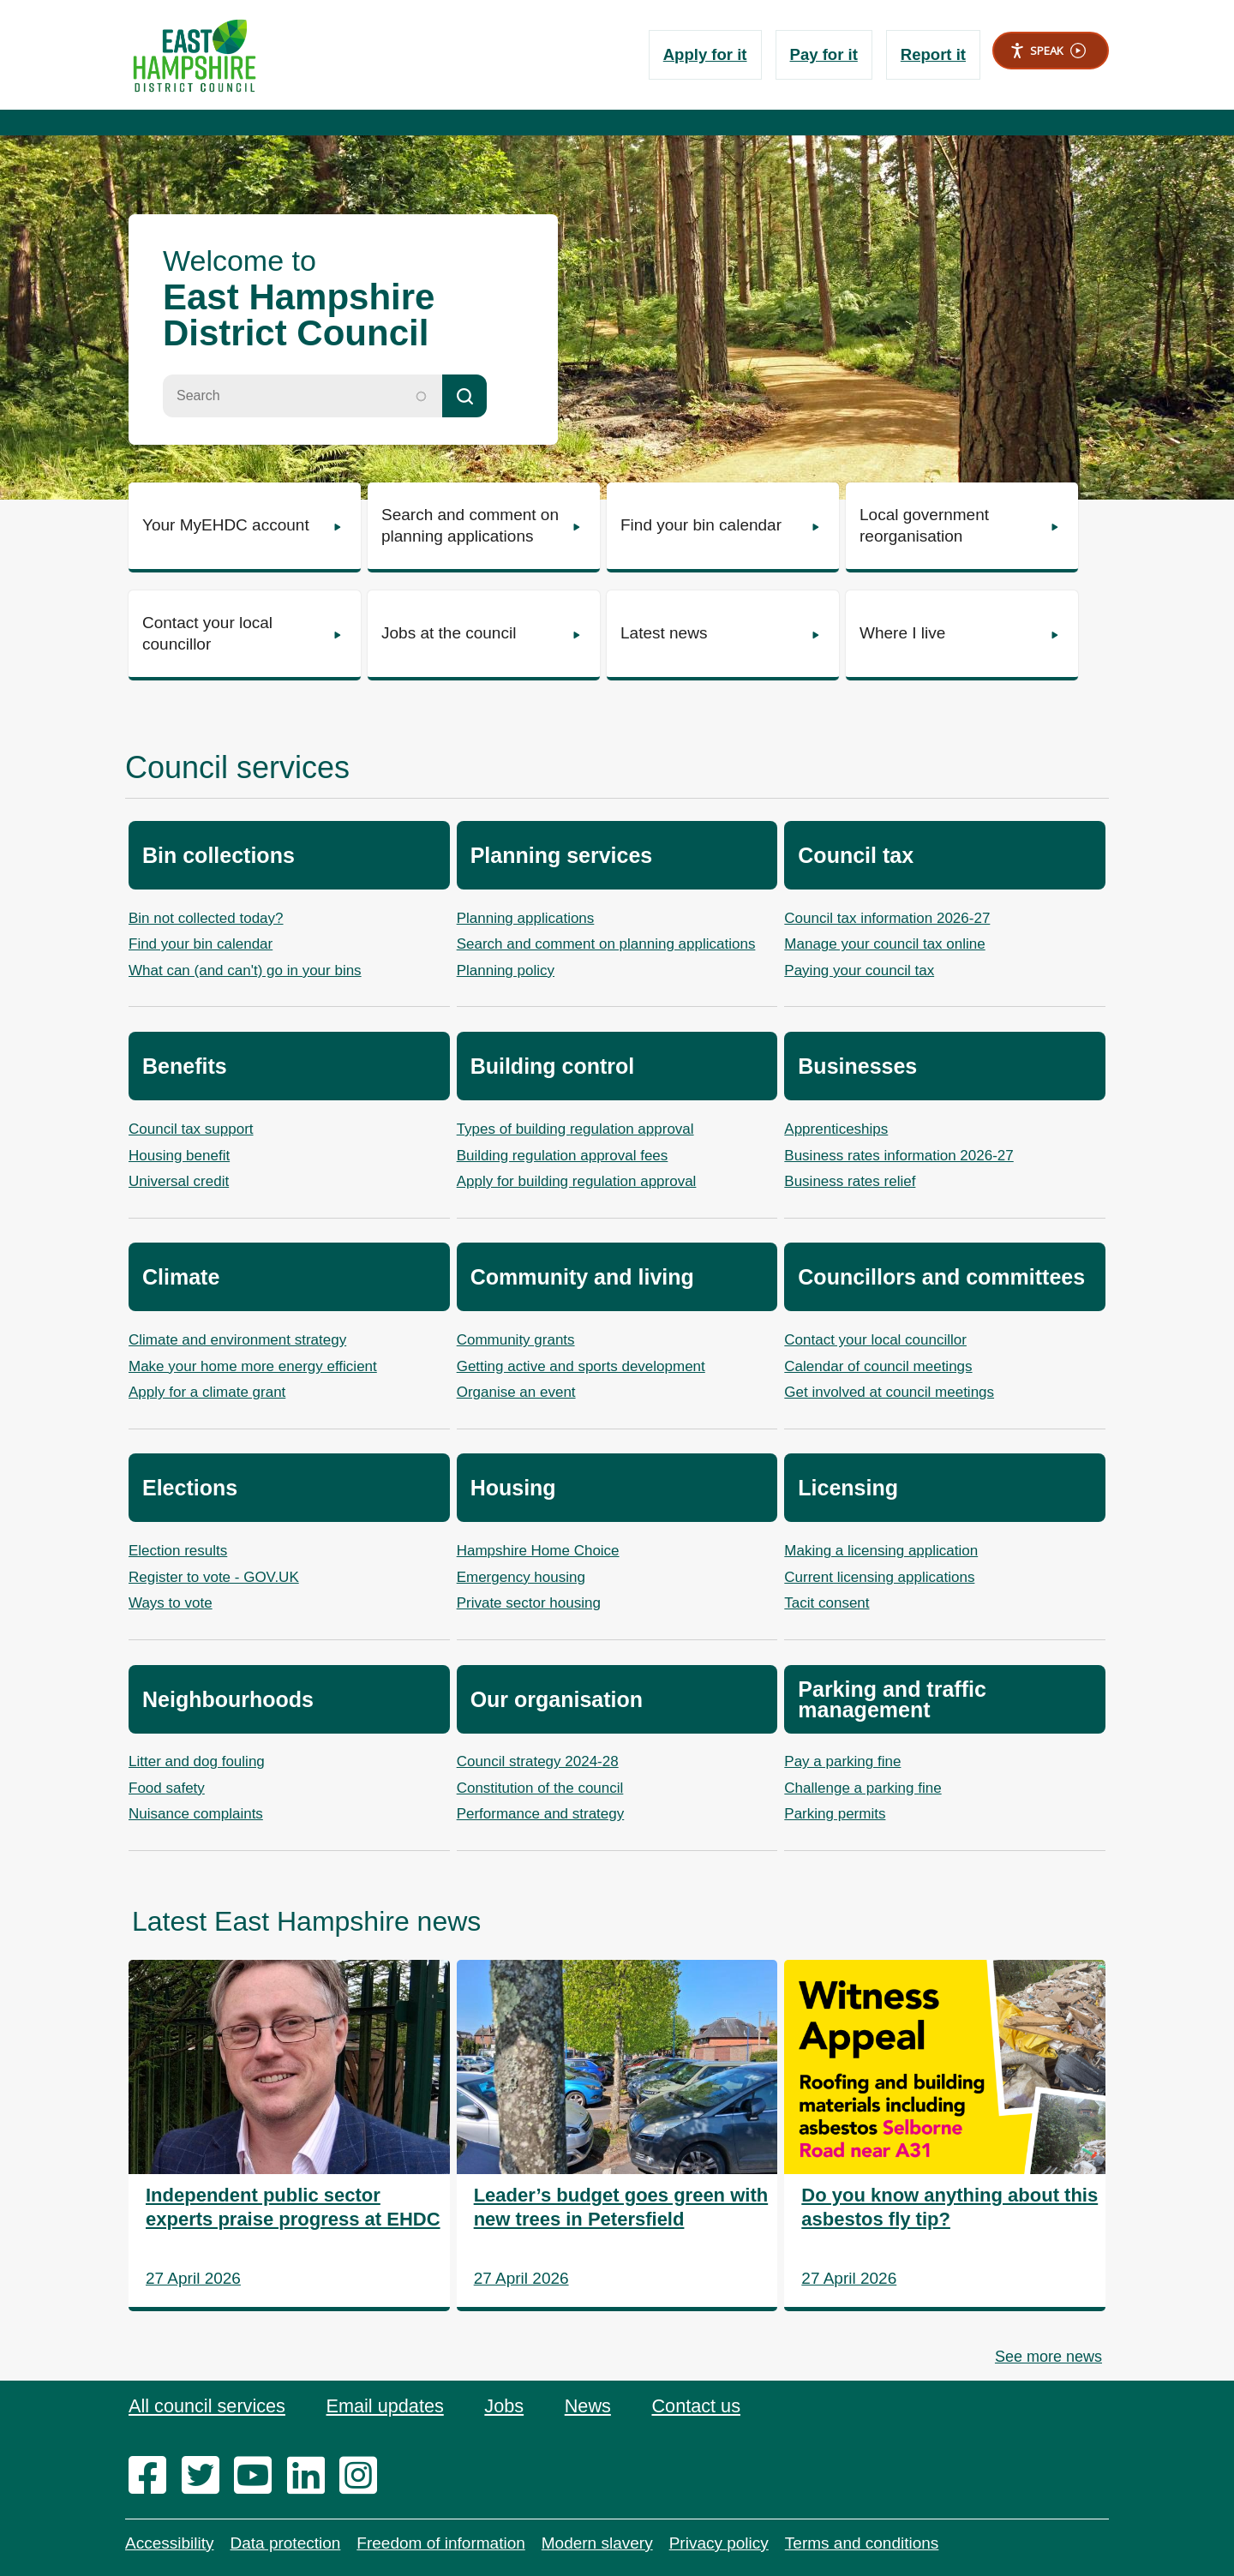 The height and width of the screenshot is (2576, 1234). What do you see at coordinates (836, 1129) in the screenshot?
I see `Apprenticeships` at bounding box center [836, 1129].